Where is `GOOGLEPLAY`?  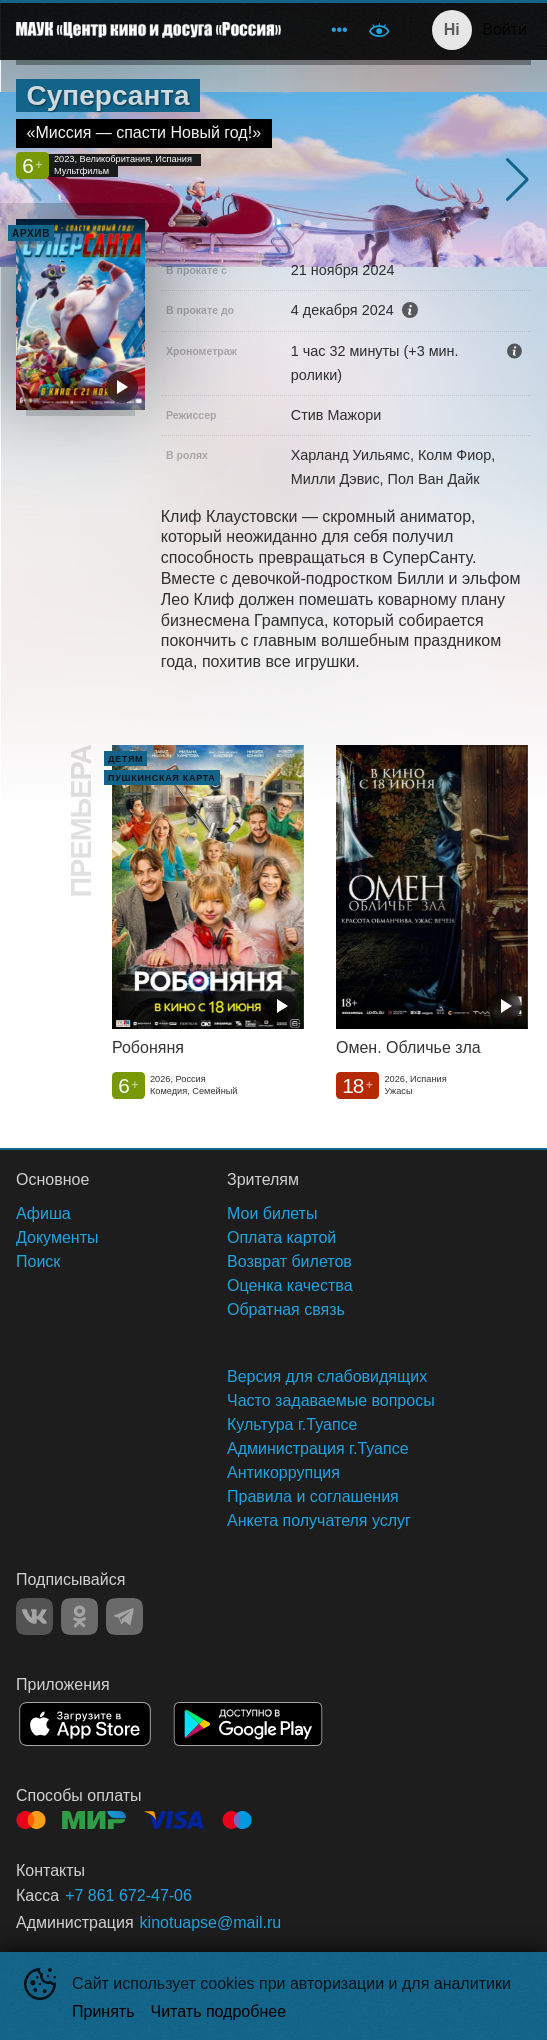 GOOGLEPLAY is located at coordinates (248, 1724).